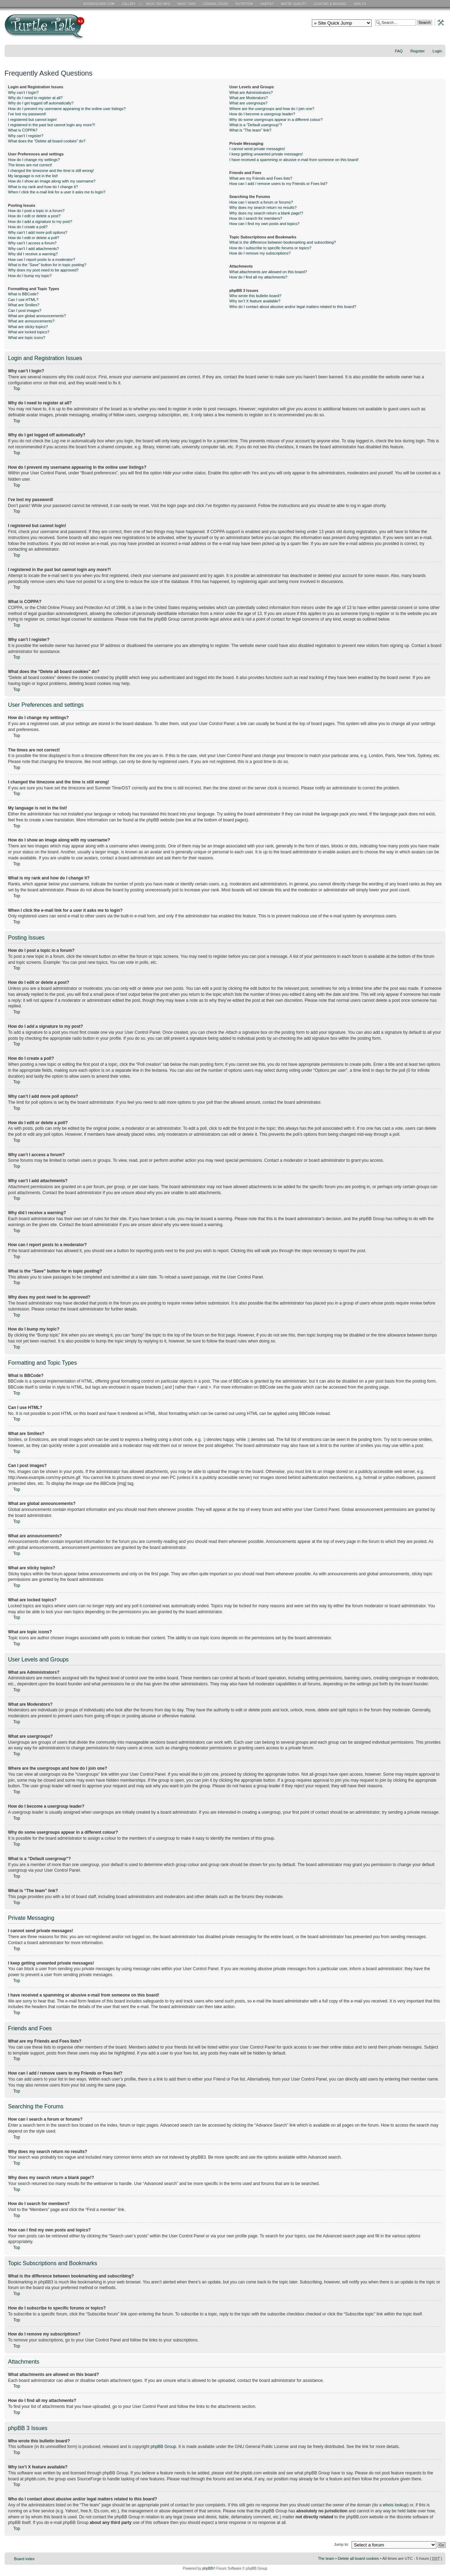 This screenshot has width=450, height=2576. Describe the element at coordinates (24, 310) in the screenshot. I see `Can I post images?` at that location.